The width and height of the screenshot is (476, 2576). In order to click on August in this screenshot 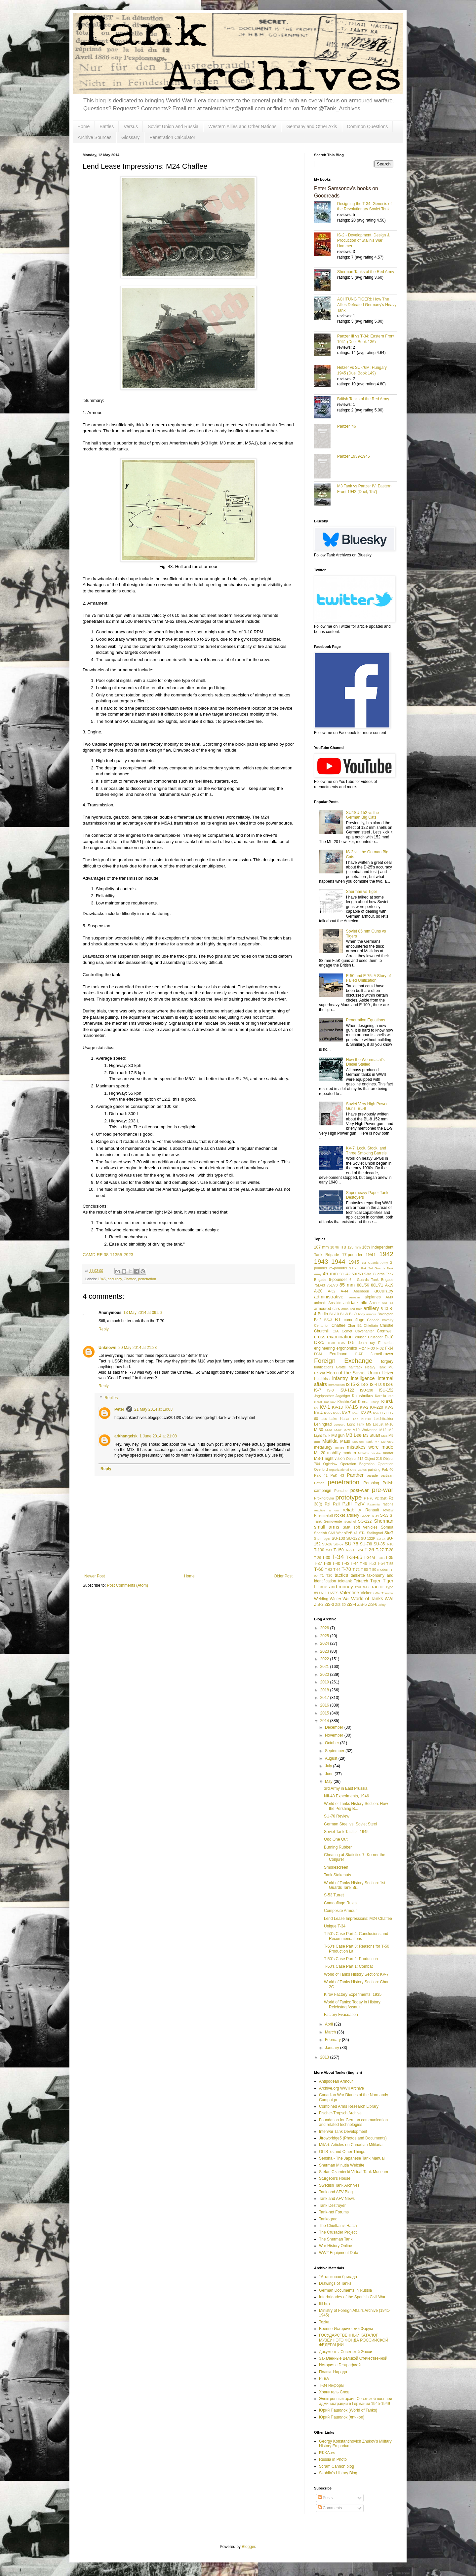, I will do `click(331, 1758)`.